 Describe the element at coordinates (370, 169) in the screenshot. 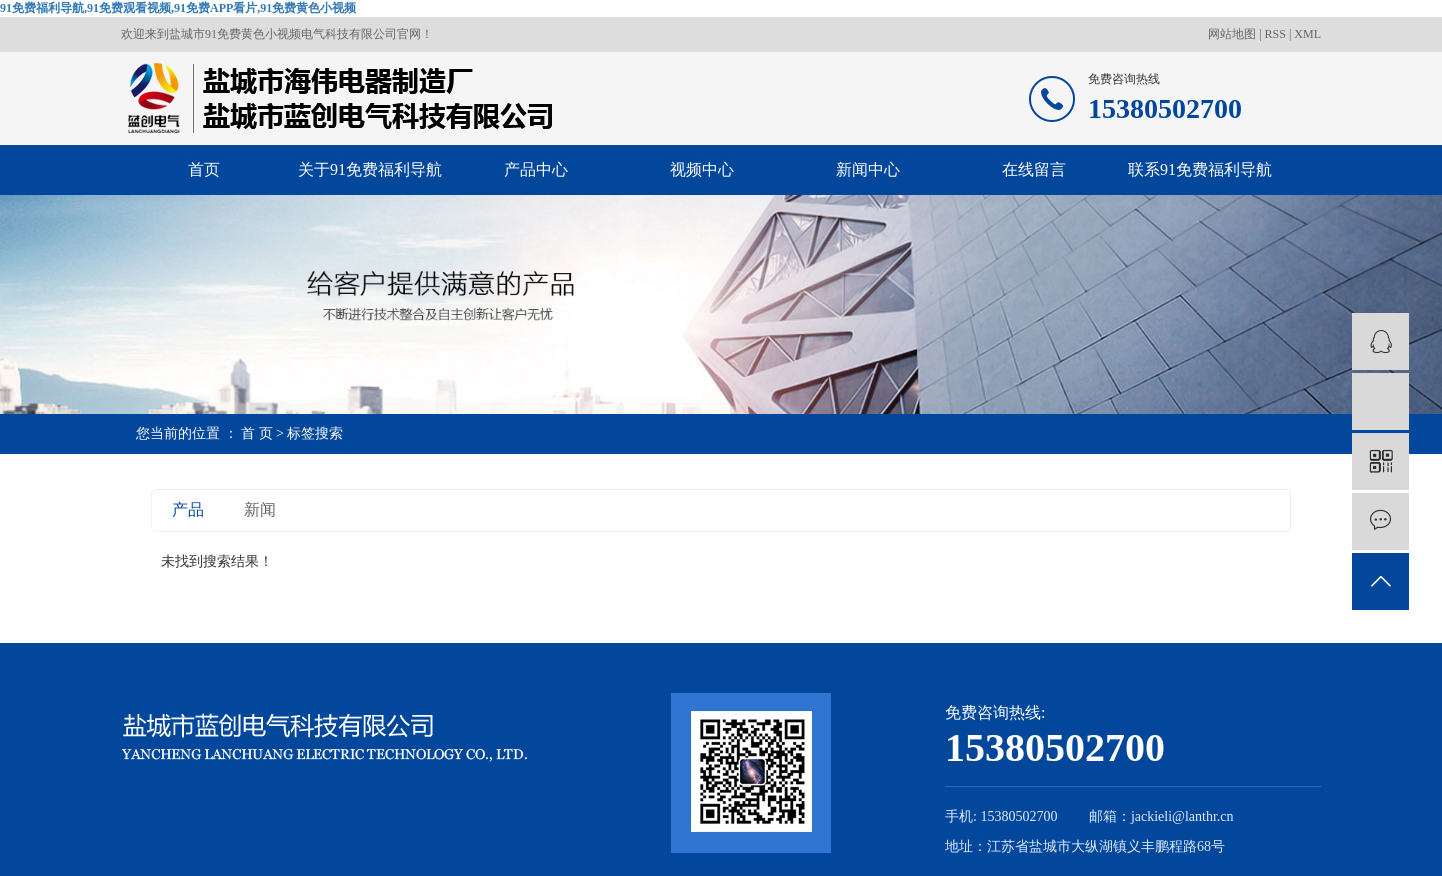

I see `关于91免费福利导航` at that location.